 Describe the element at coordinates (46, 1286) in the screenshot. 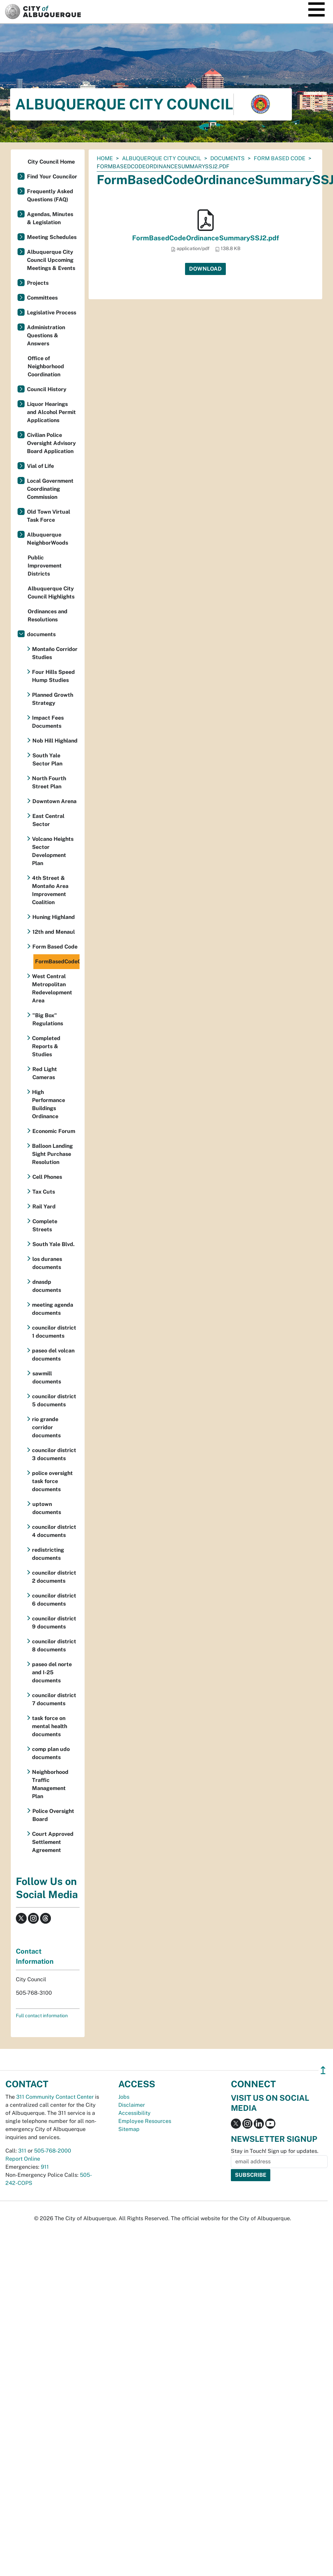

I see `dnasdp documents` at that location.